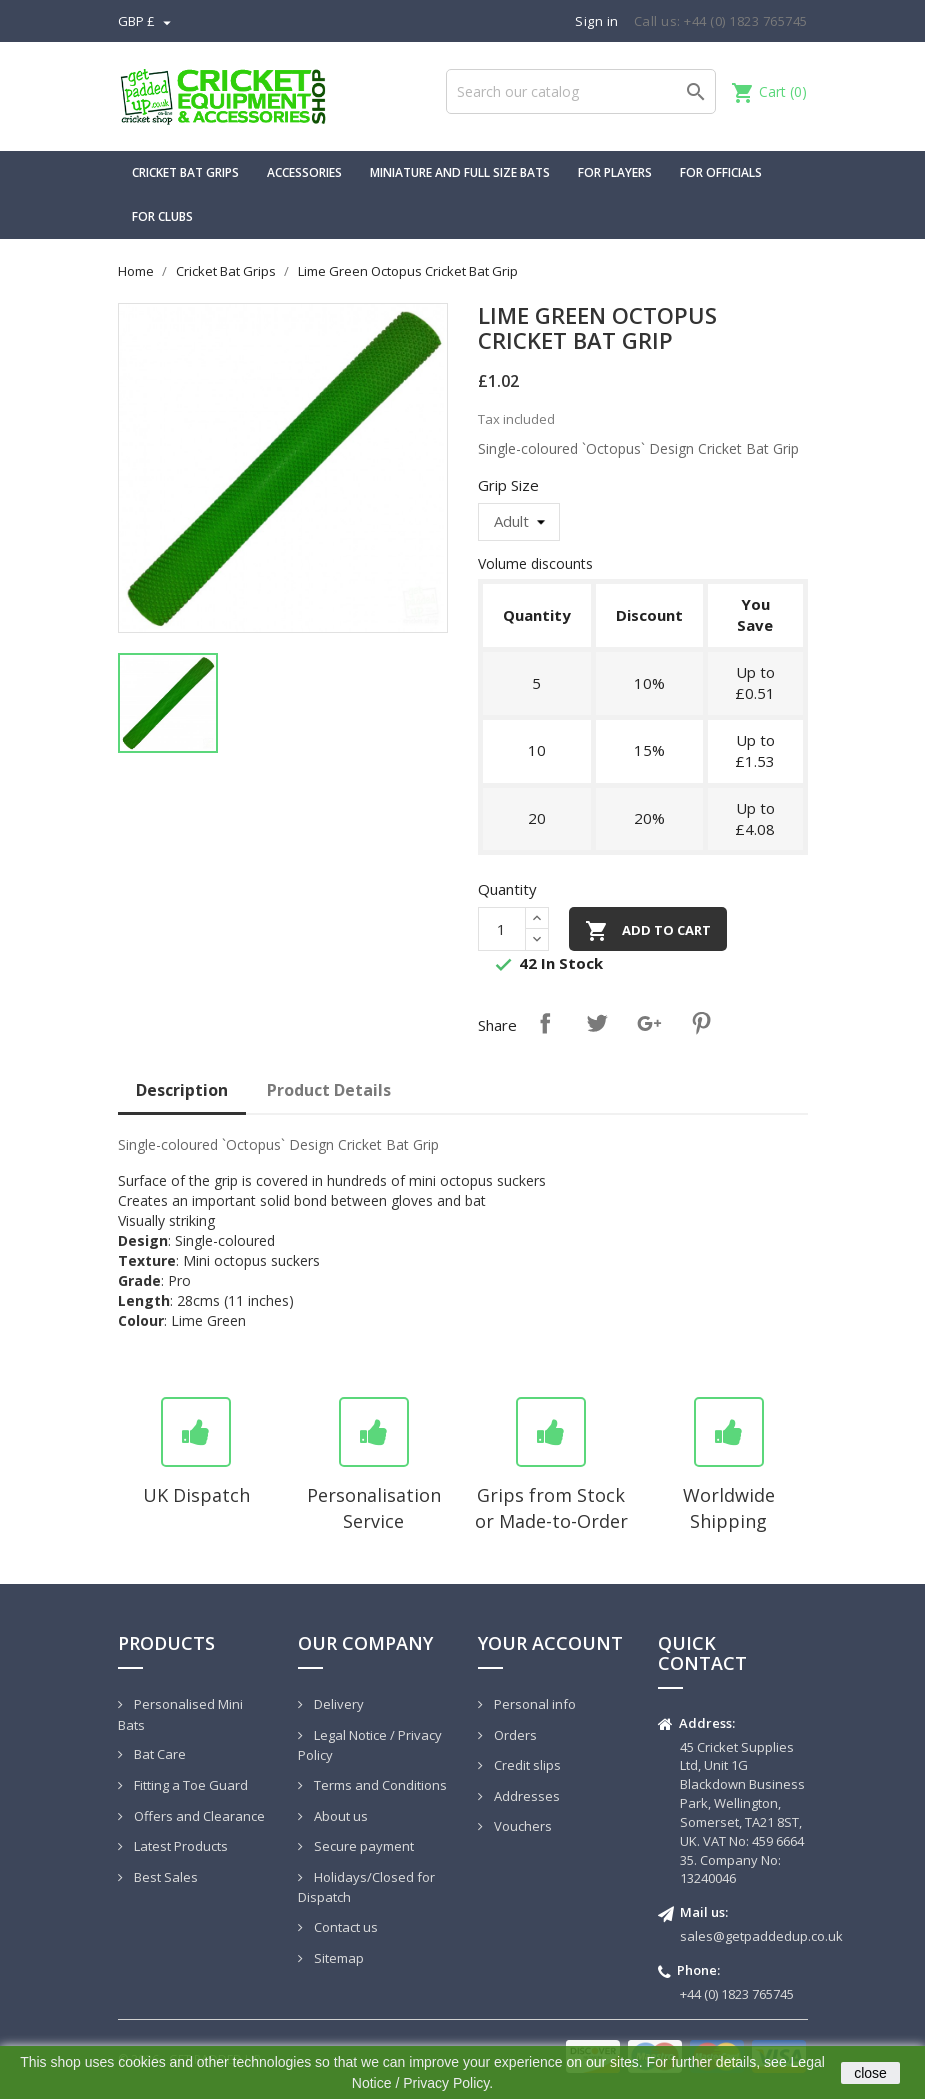 This screenshot has height=2099, width=925. I want to click on Share, so click(545, 1023).